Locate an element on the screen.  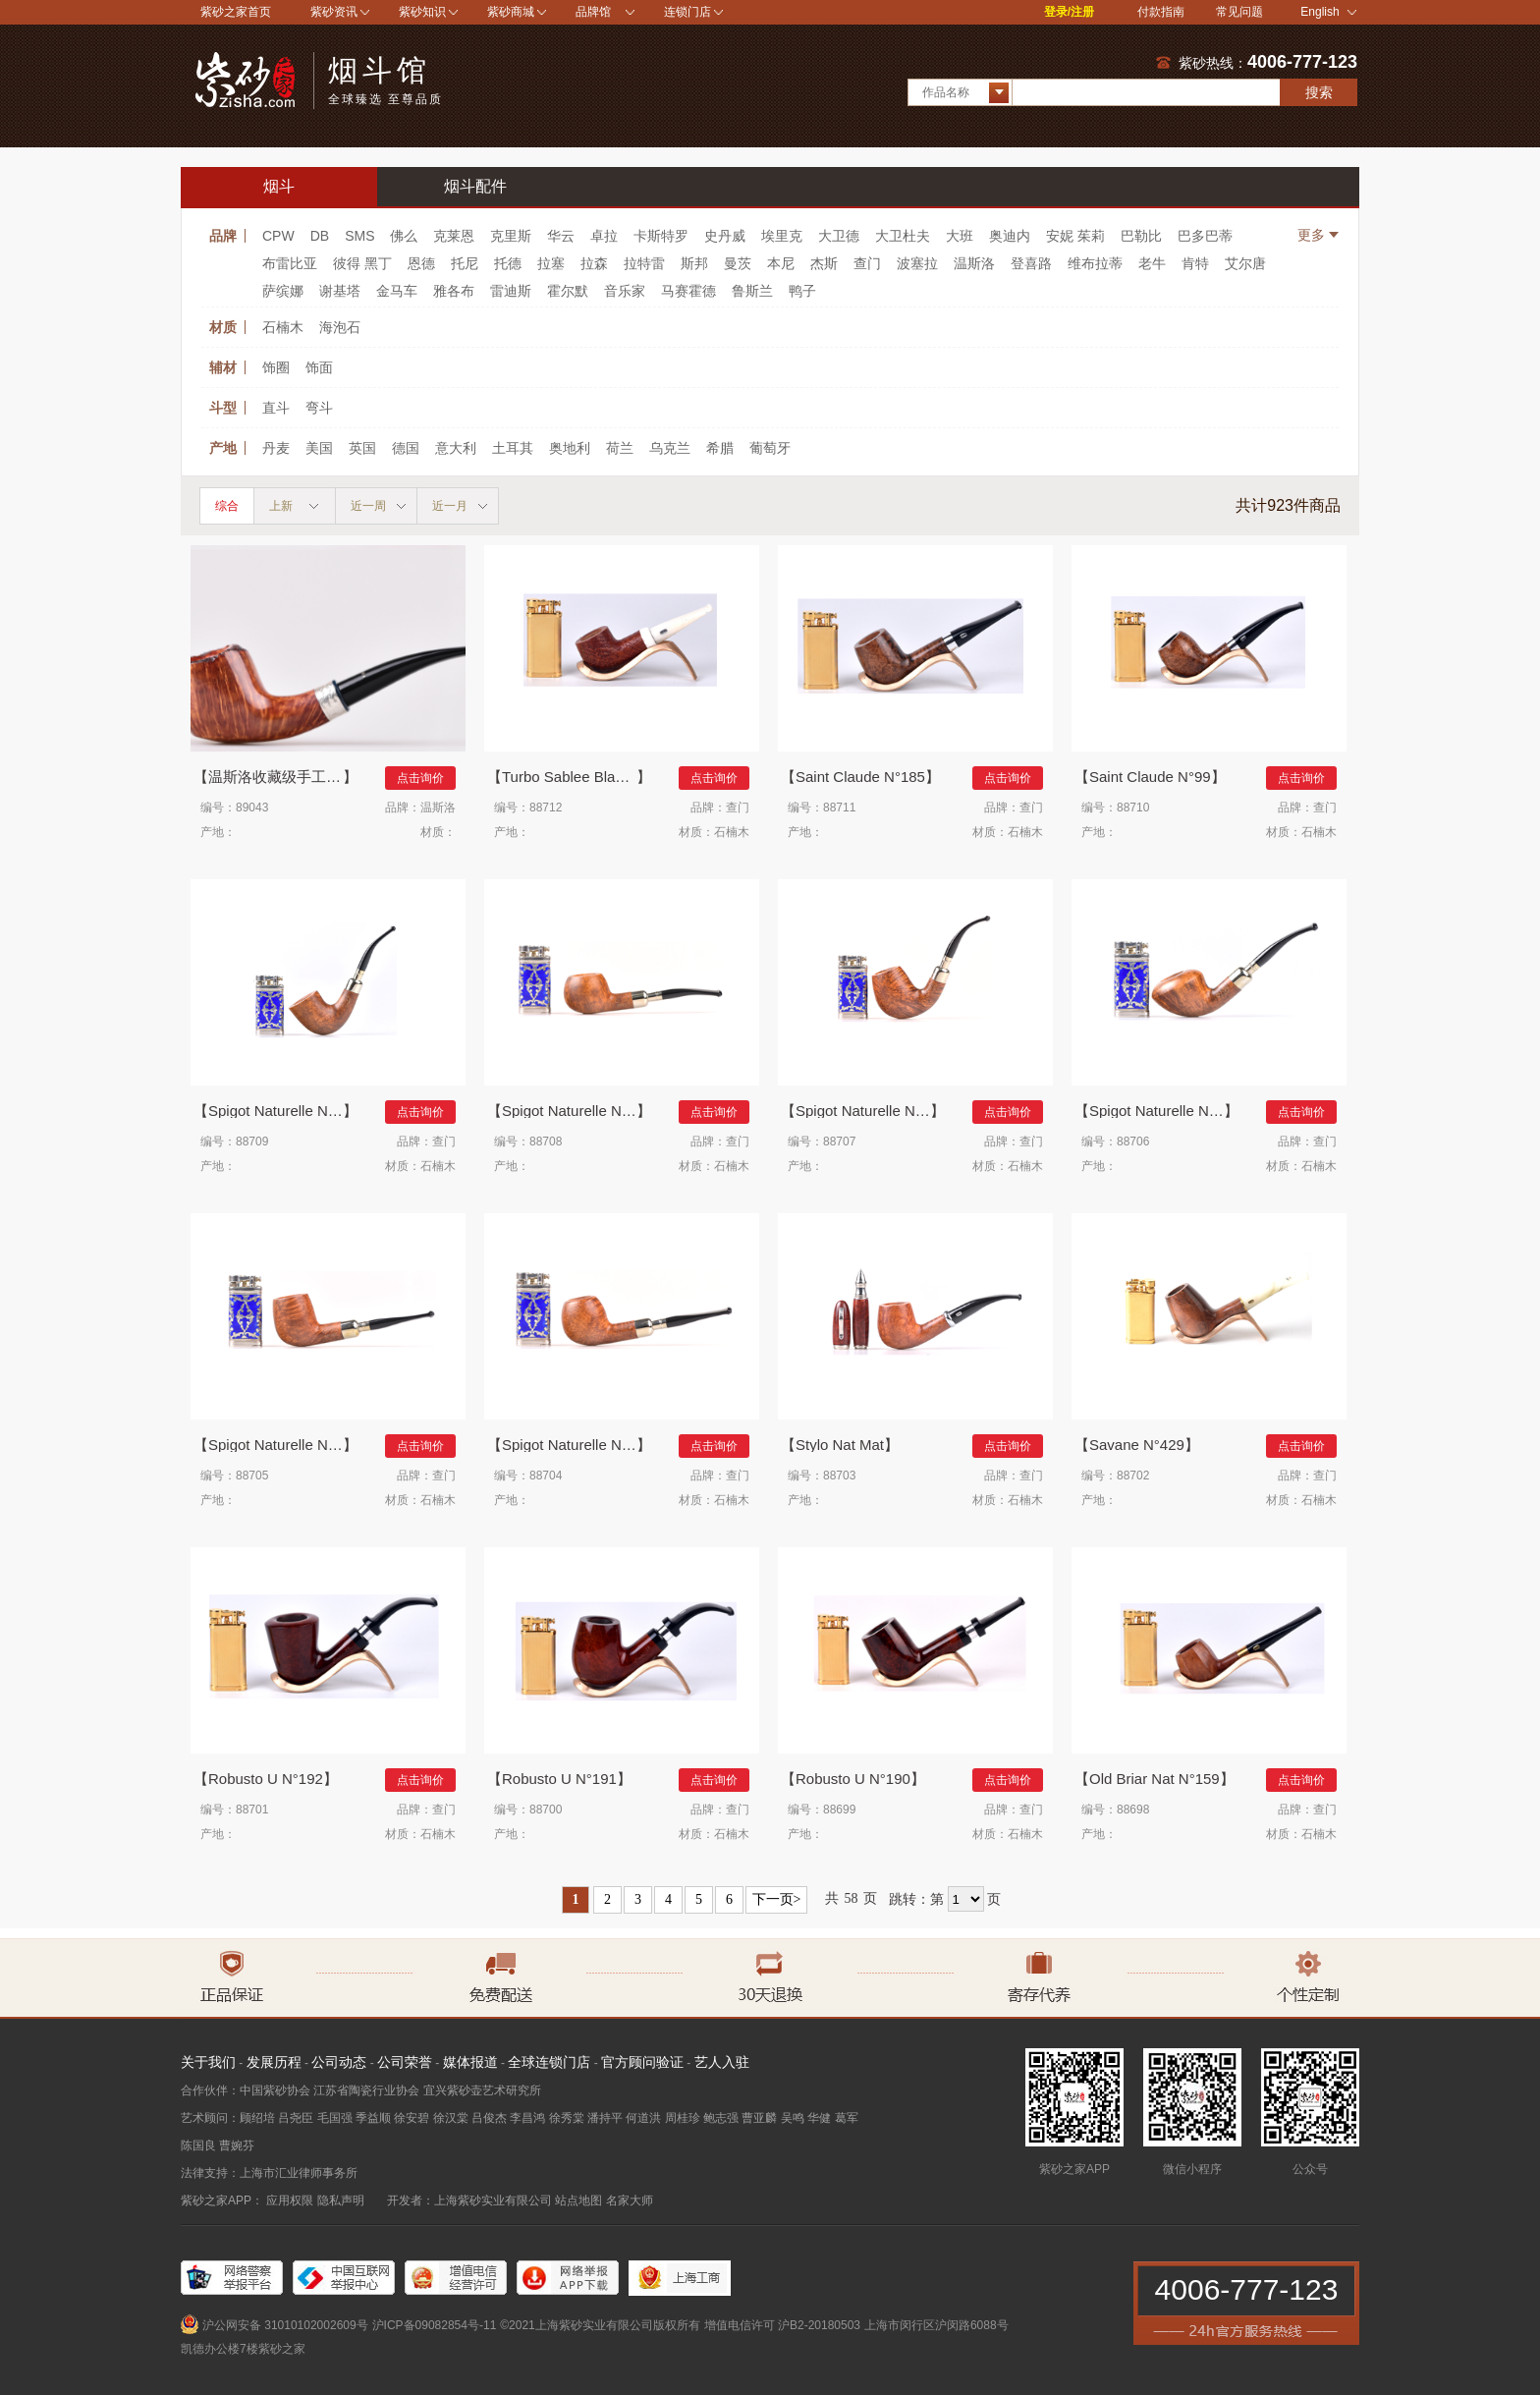
88712 is located at coordinates (545, 807).